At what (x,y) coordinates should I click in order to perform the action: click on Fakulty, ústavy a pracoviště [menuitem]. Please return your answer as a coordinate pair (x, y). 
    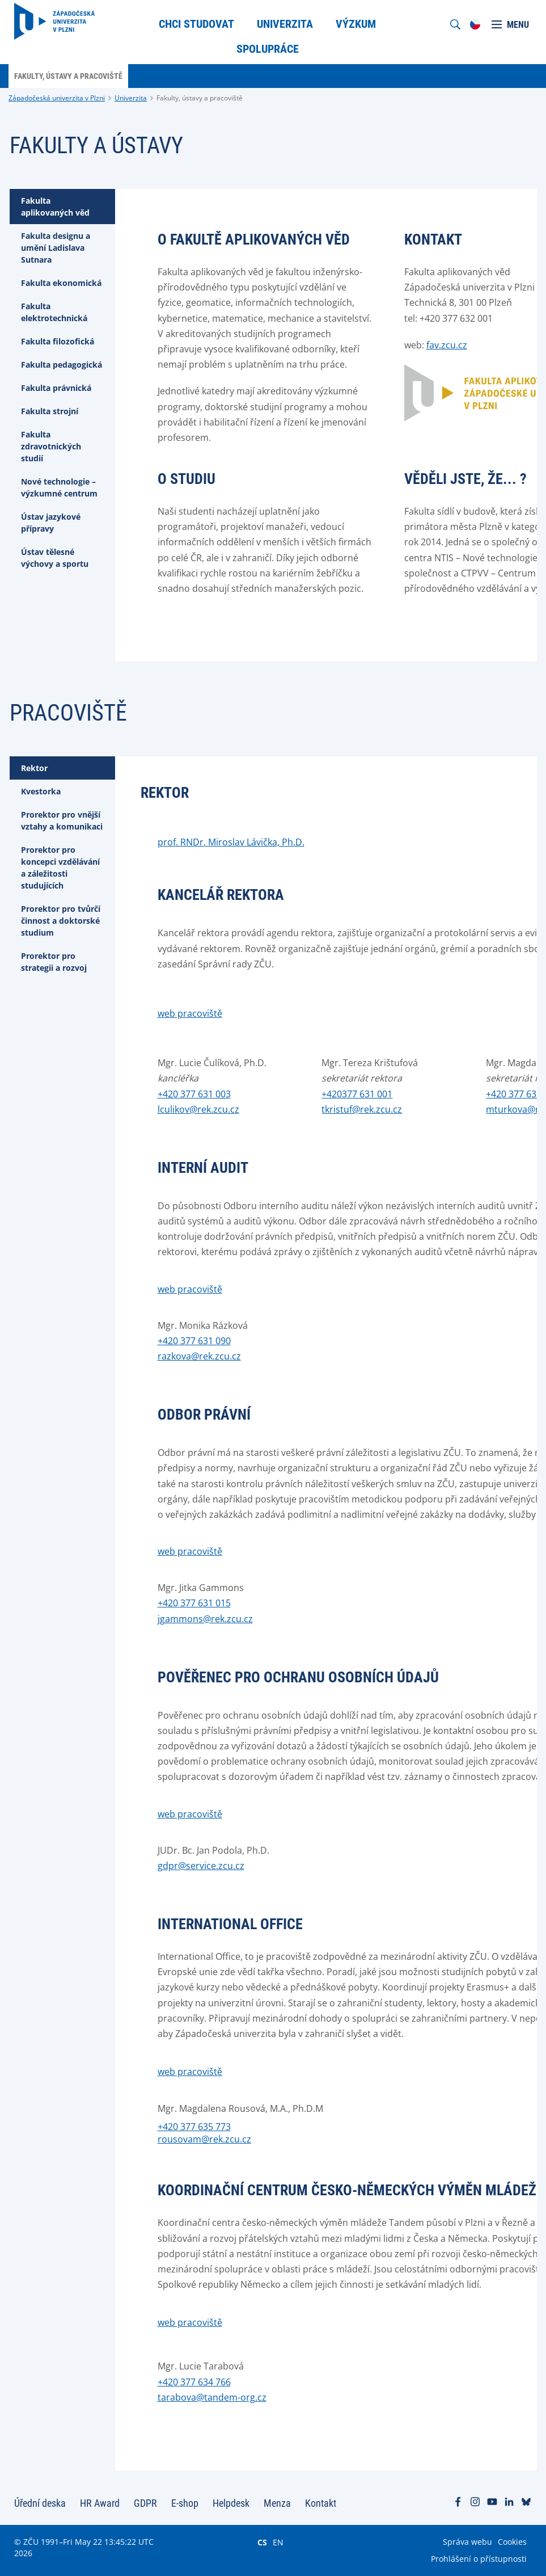
    Looking at the image, I should click on (68, 76).